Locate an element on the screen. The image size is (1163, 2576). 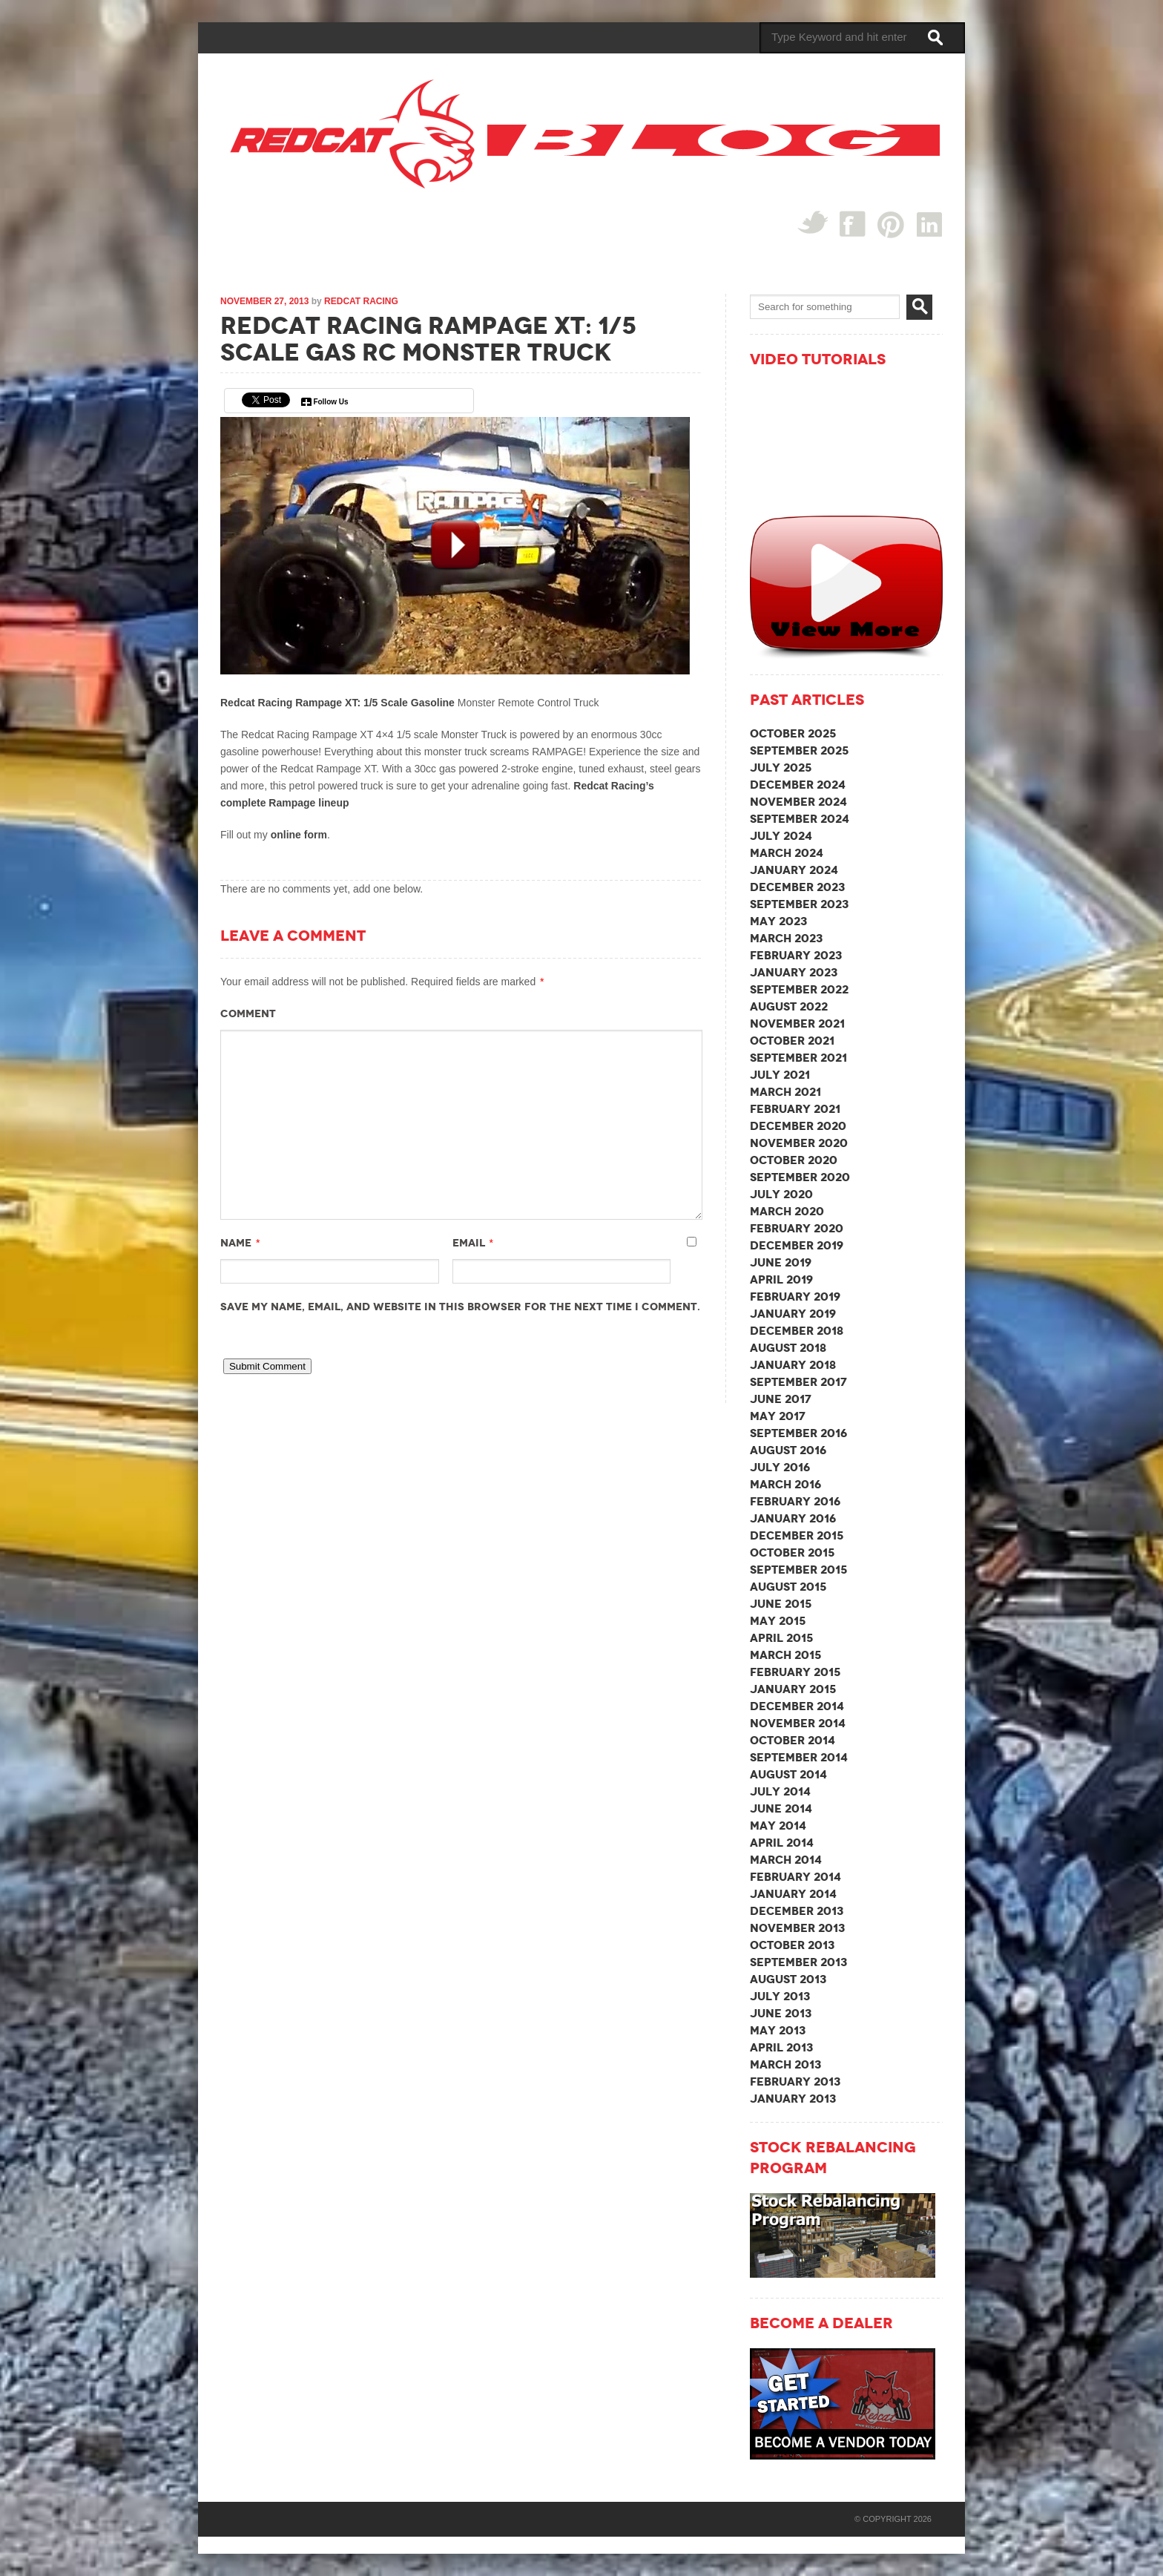
March 2015 is located at coordinates (785, 1655).